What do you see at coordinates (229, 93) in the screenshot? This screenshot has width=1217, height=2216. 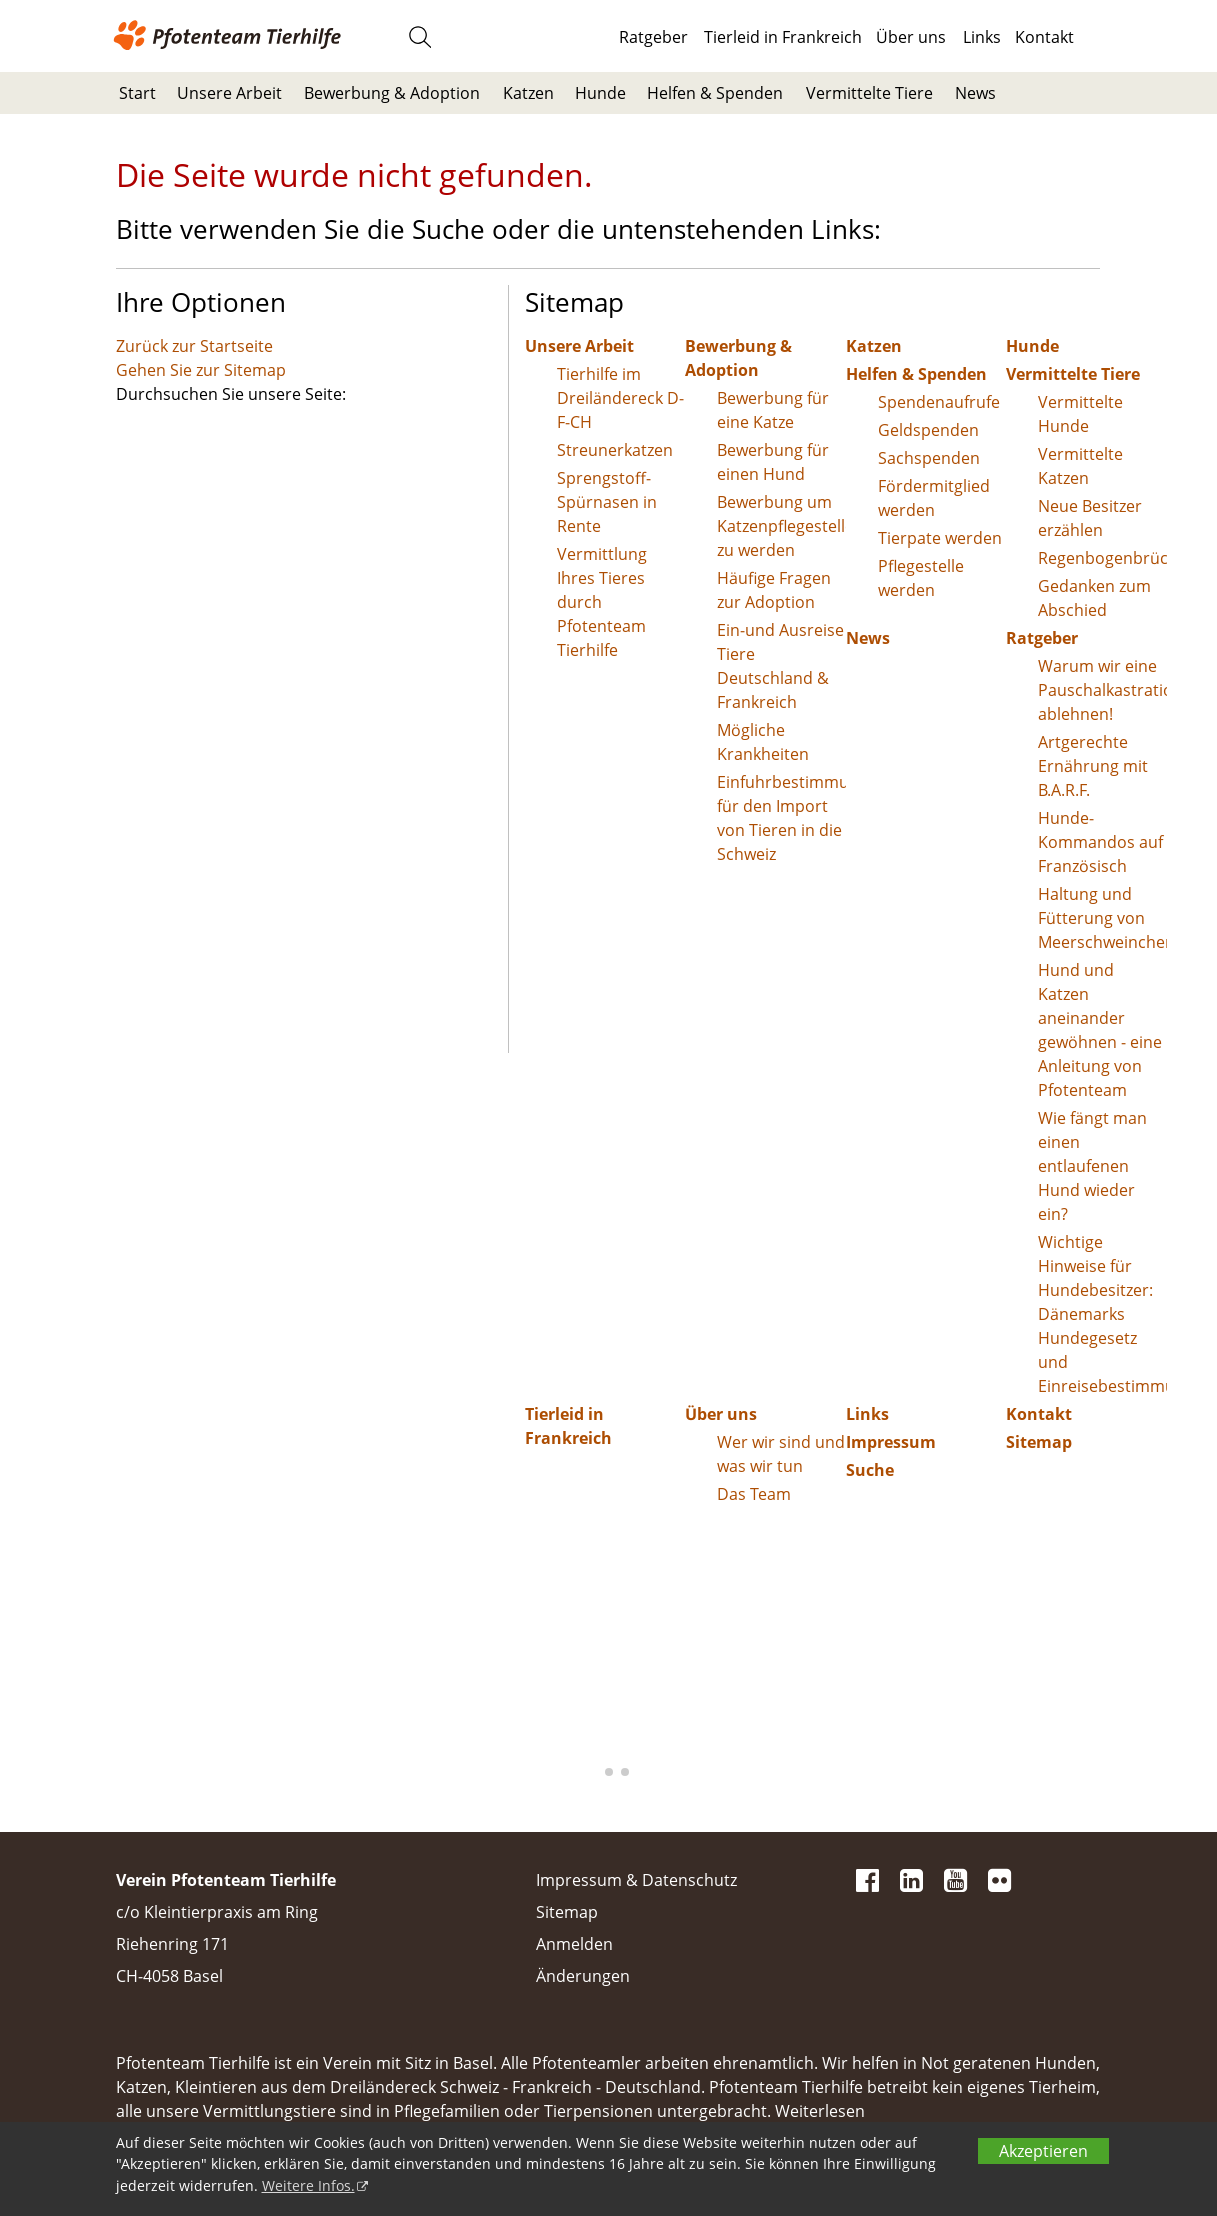 I see `Unsere Arbeit` at bounding box center [229, 93].